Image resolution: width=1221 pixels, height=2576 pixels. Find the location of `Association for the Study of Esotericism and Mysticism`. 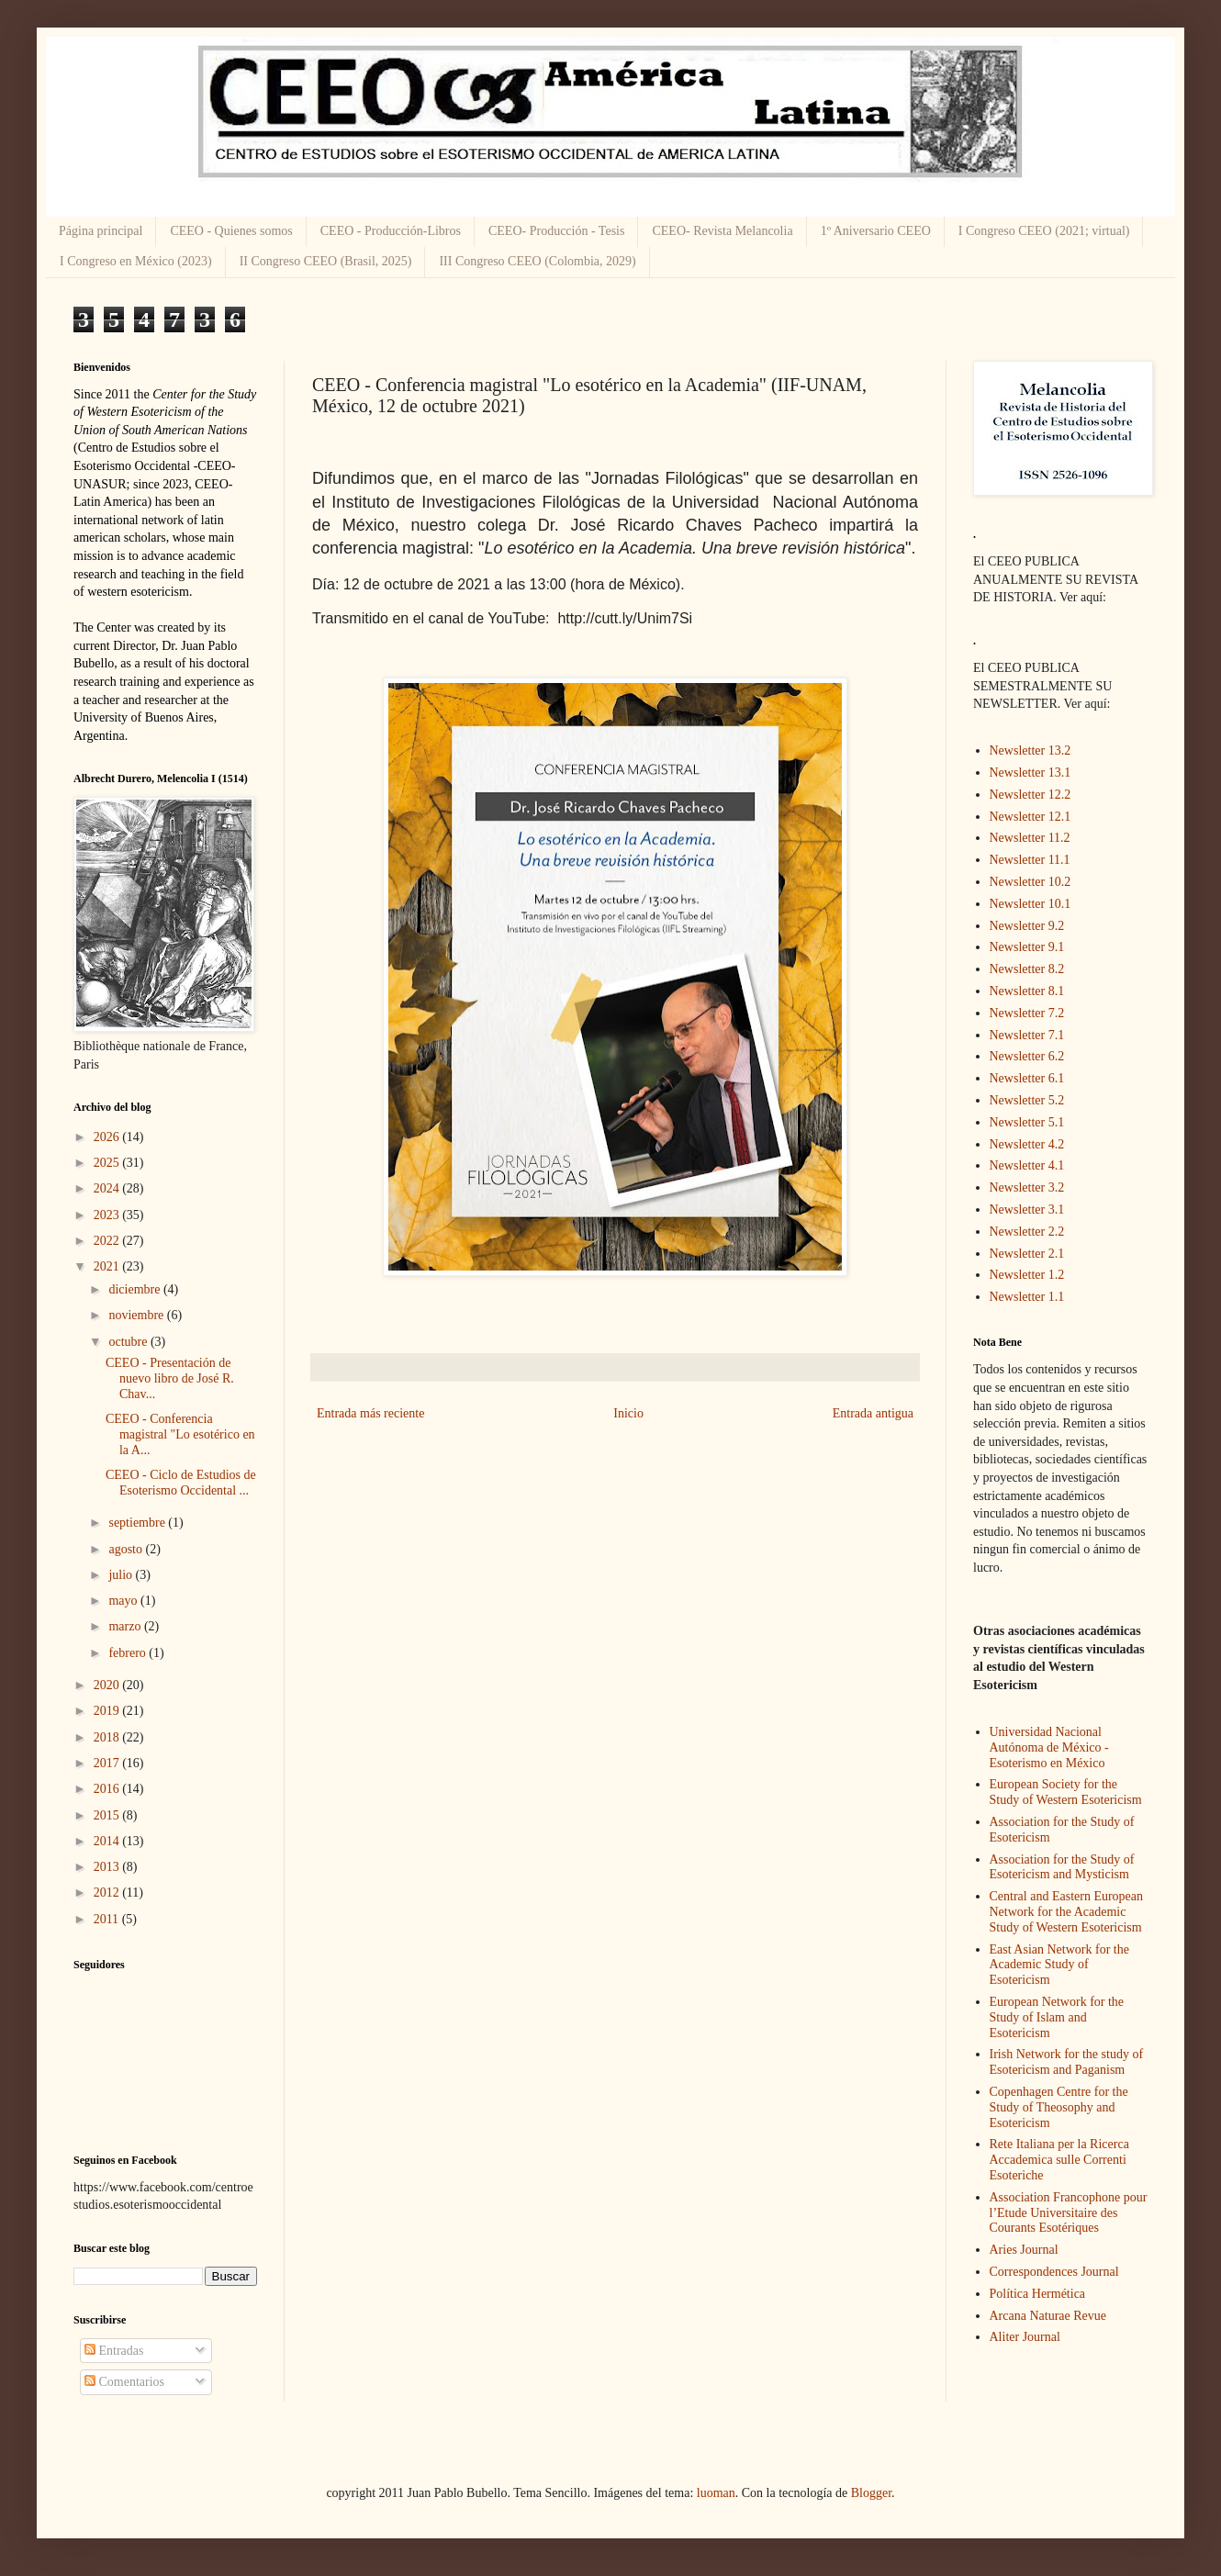

Association for the Study of Esotericism and Mysticism is located at coordinates (1062, 1867).